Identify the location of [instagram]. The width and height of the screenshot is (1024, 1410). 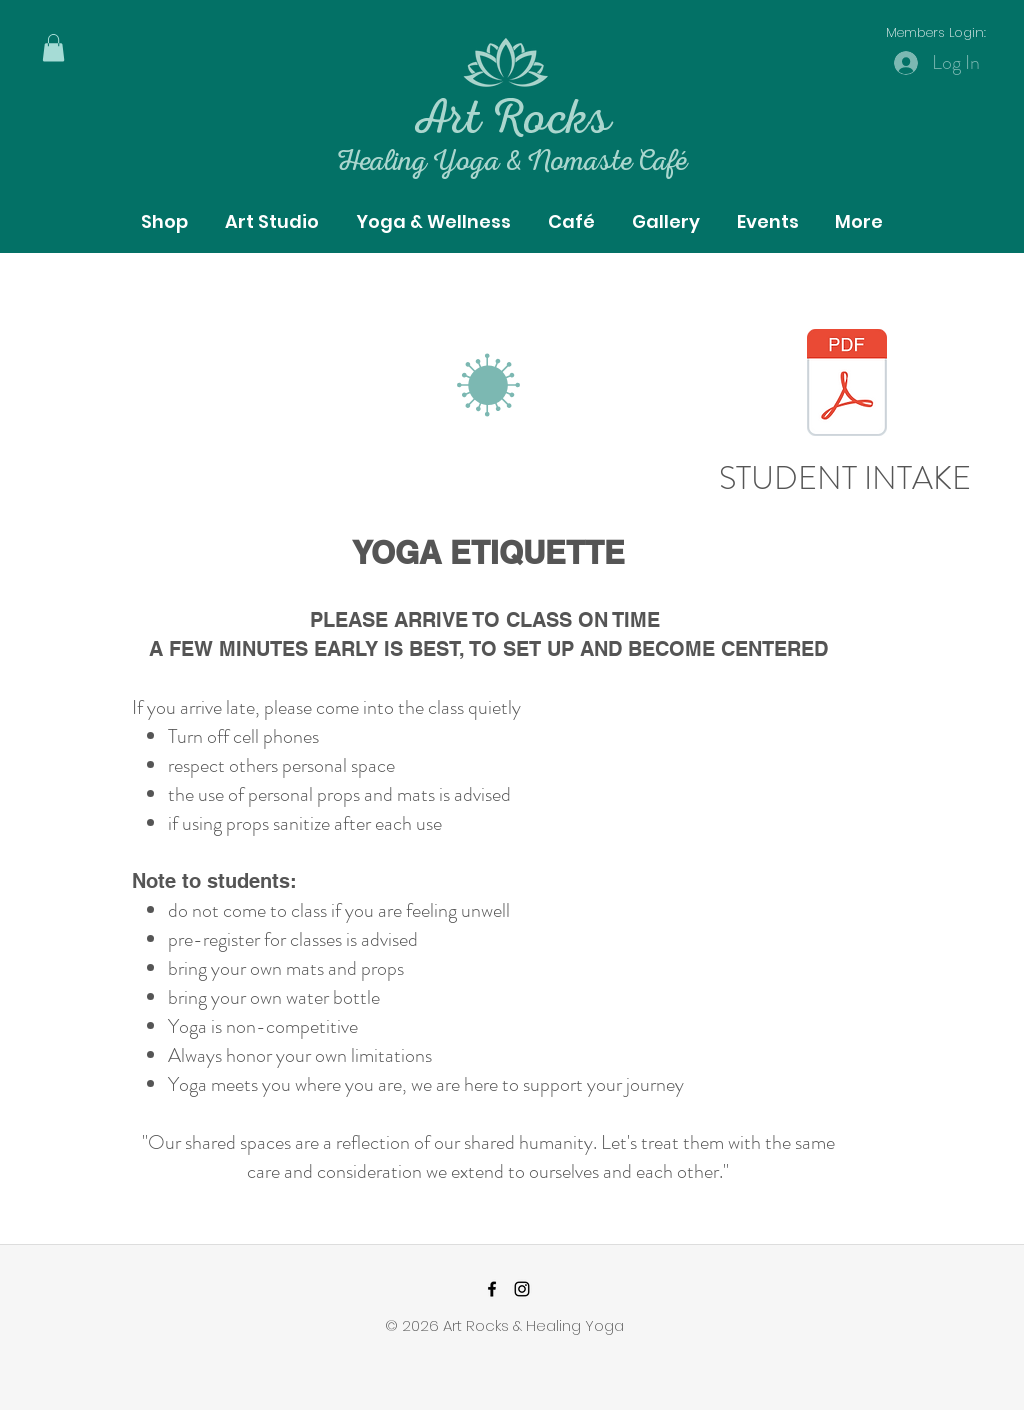
(522, 1289).